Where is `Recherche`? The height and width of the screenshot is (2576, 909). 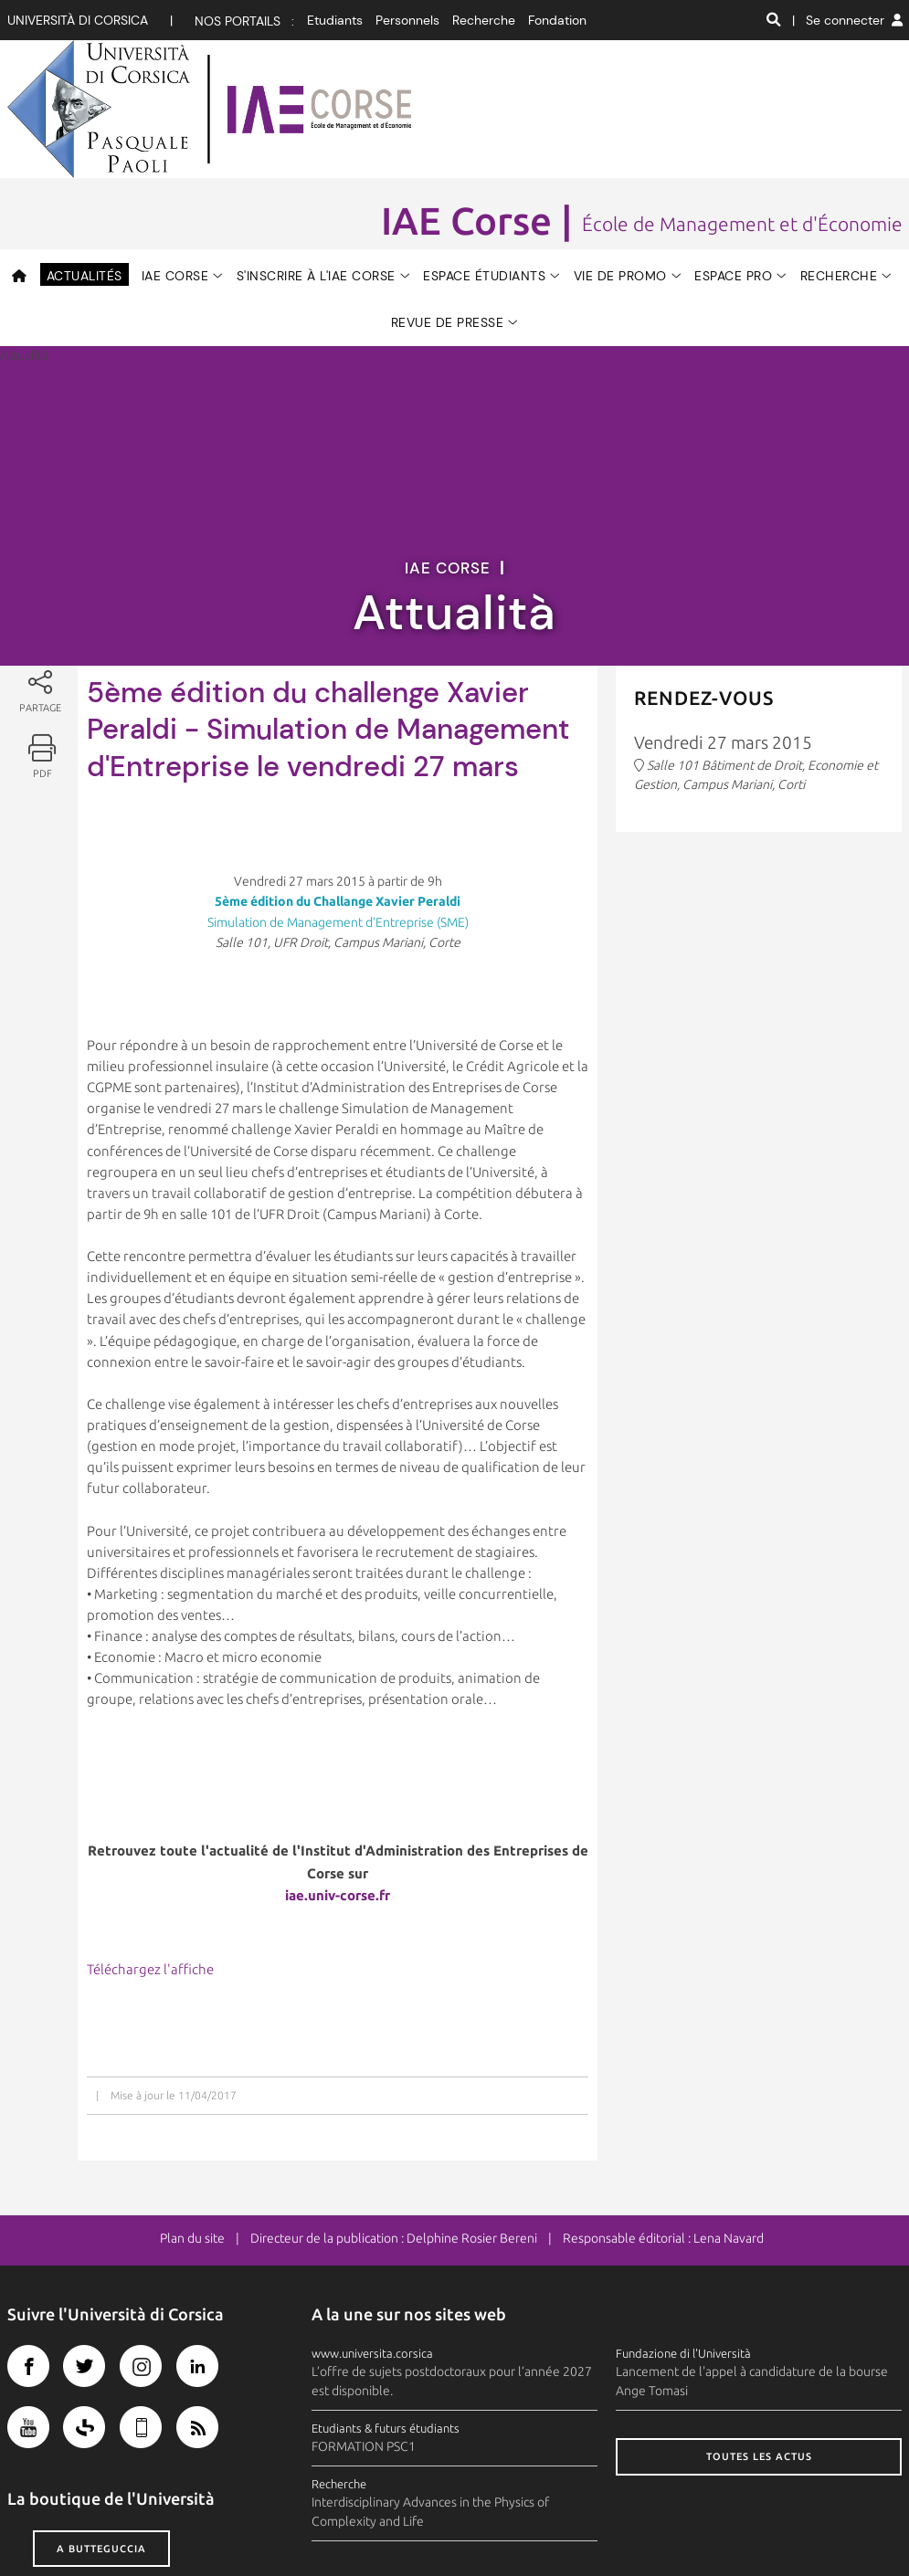 Recherche is located at coordinates (483, 20).